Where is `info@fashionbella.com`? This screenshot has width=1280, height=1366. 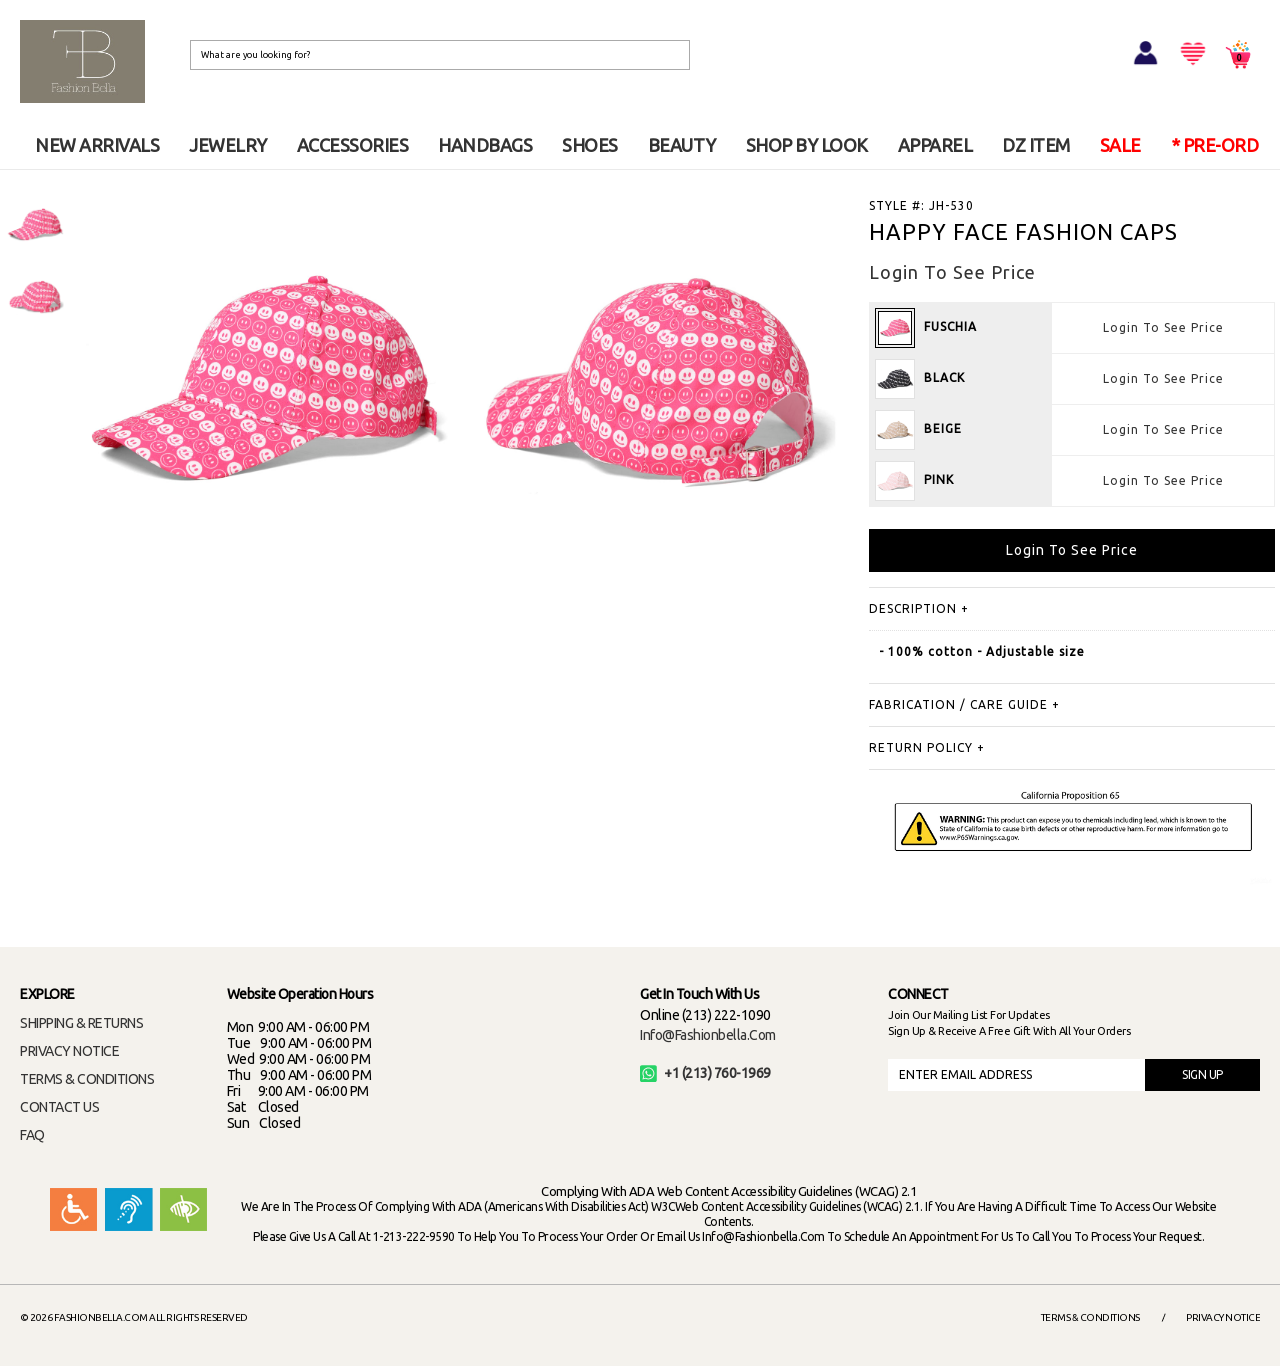
info@fashionbella.com is located at coordinates (708, 1035).